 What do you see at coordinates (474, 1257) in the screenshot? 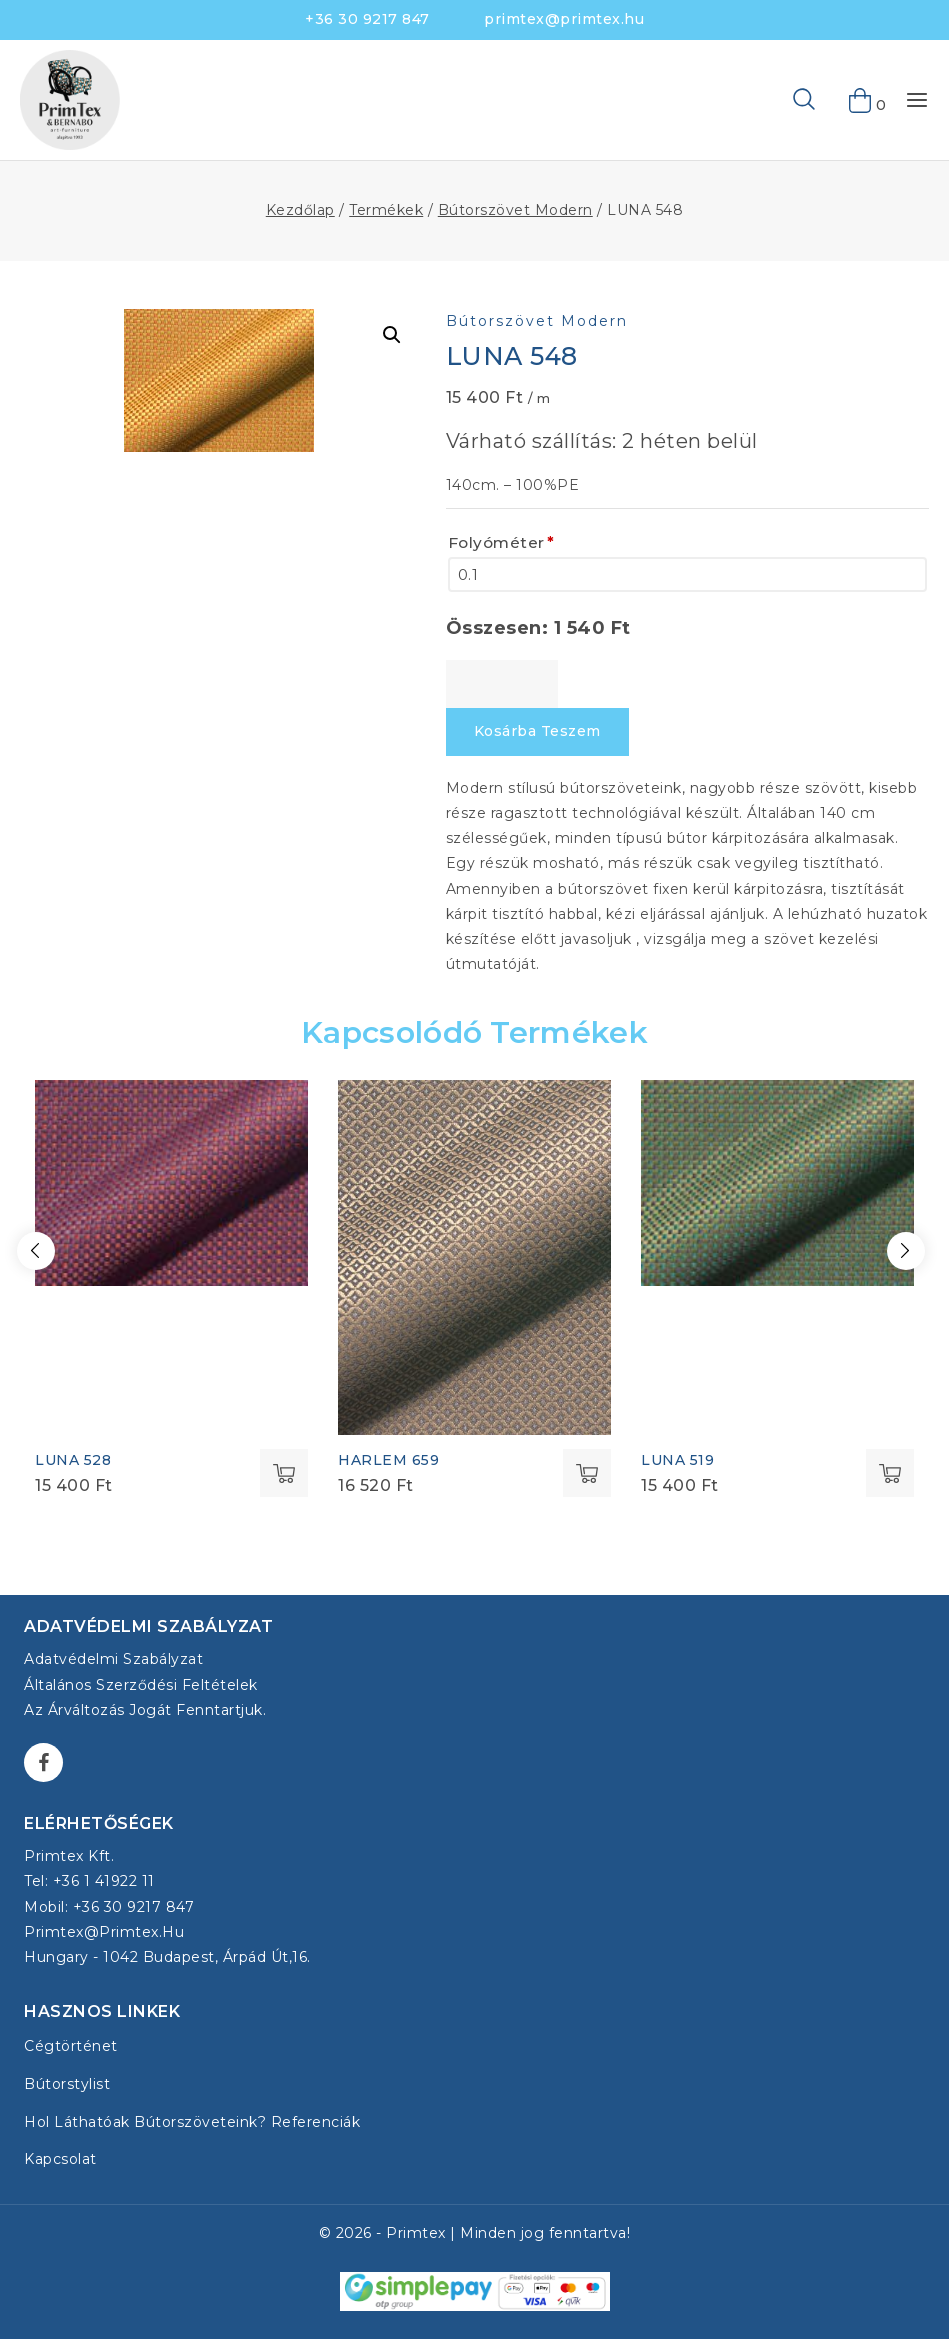
I see `[HARLEM 659]` at bounding box center [474, 1257].